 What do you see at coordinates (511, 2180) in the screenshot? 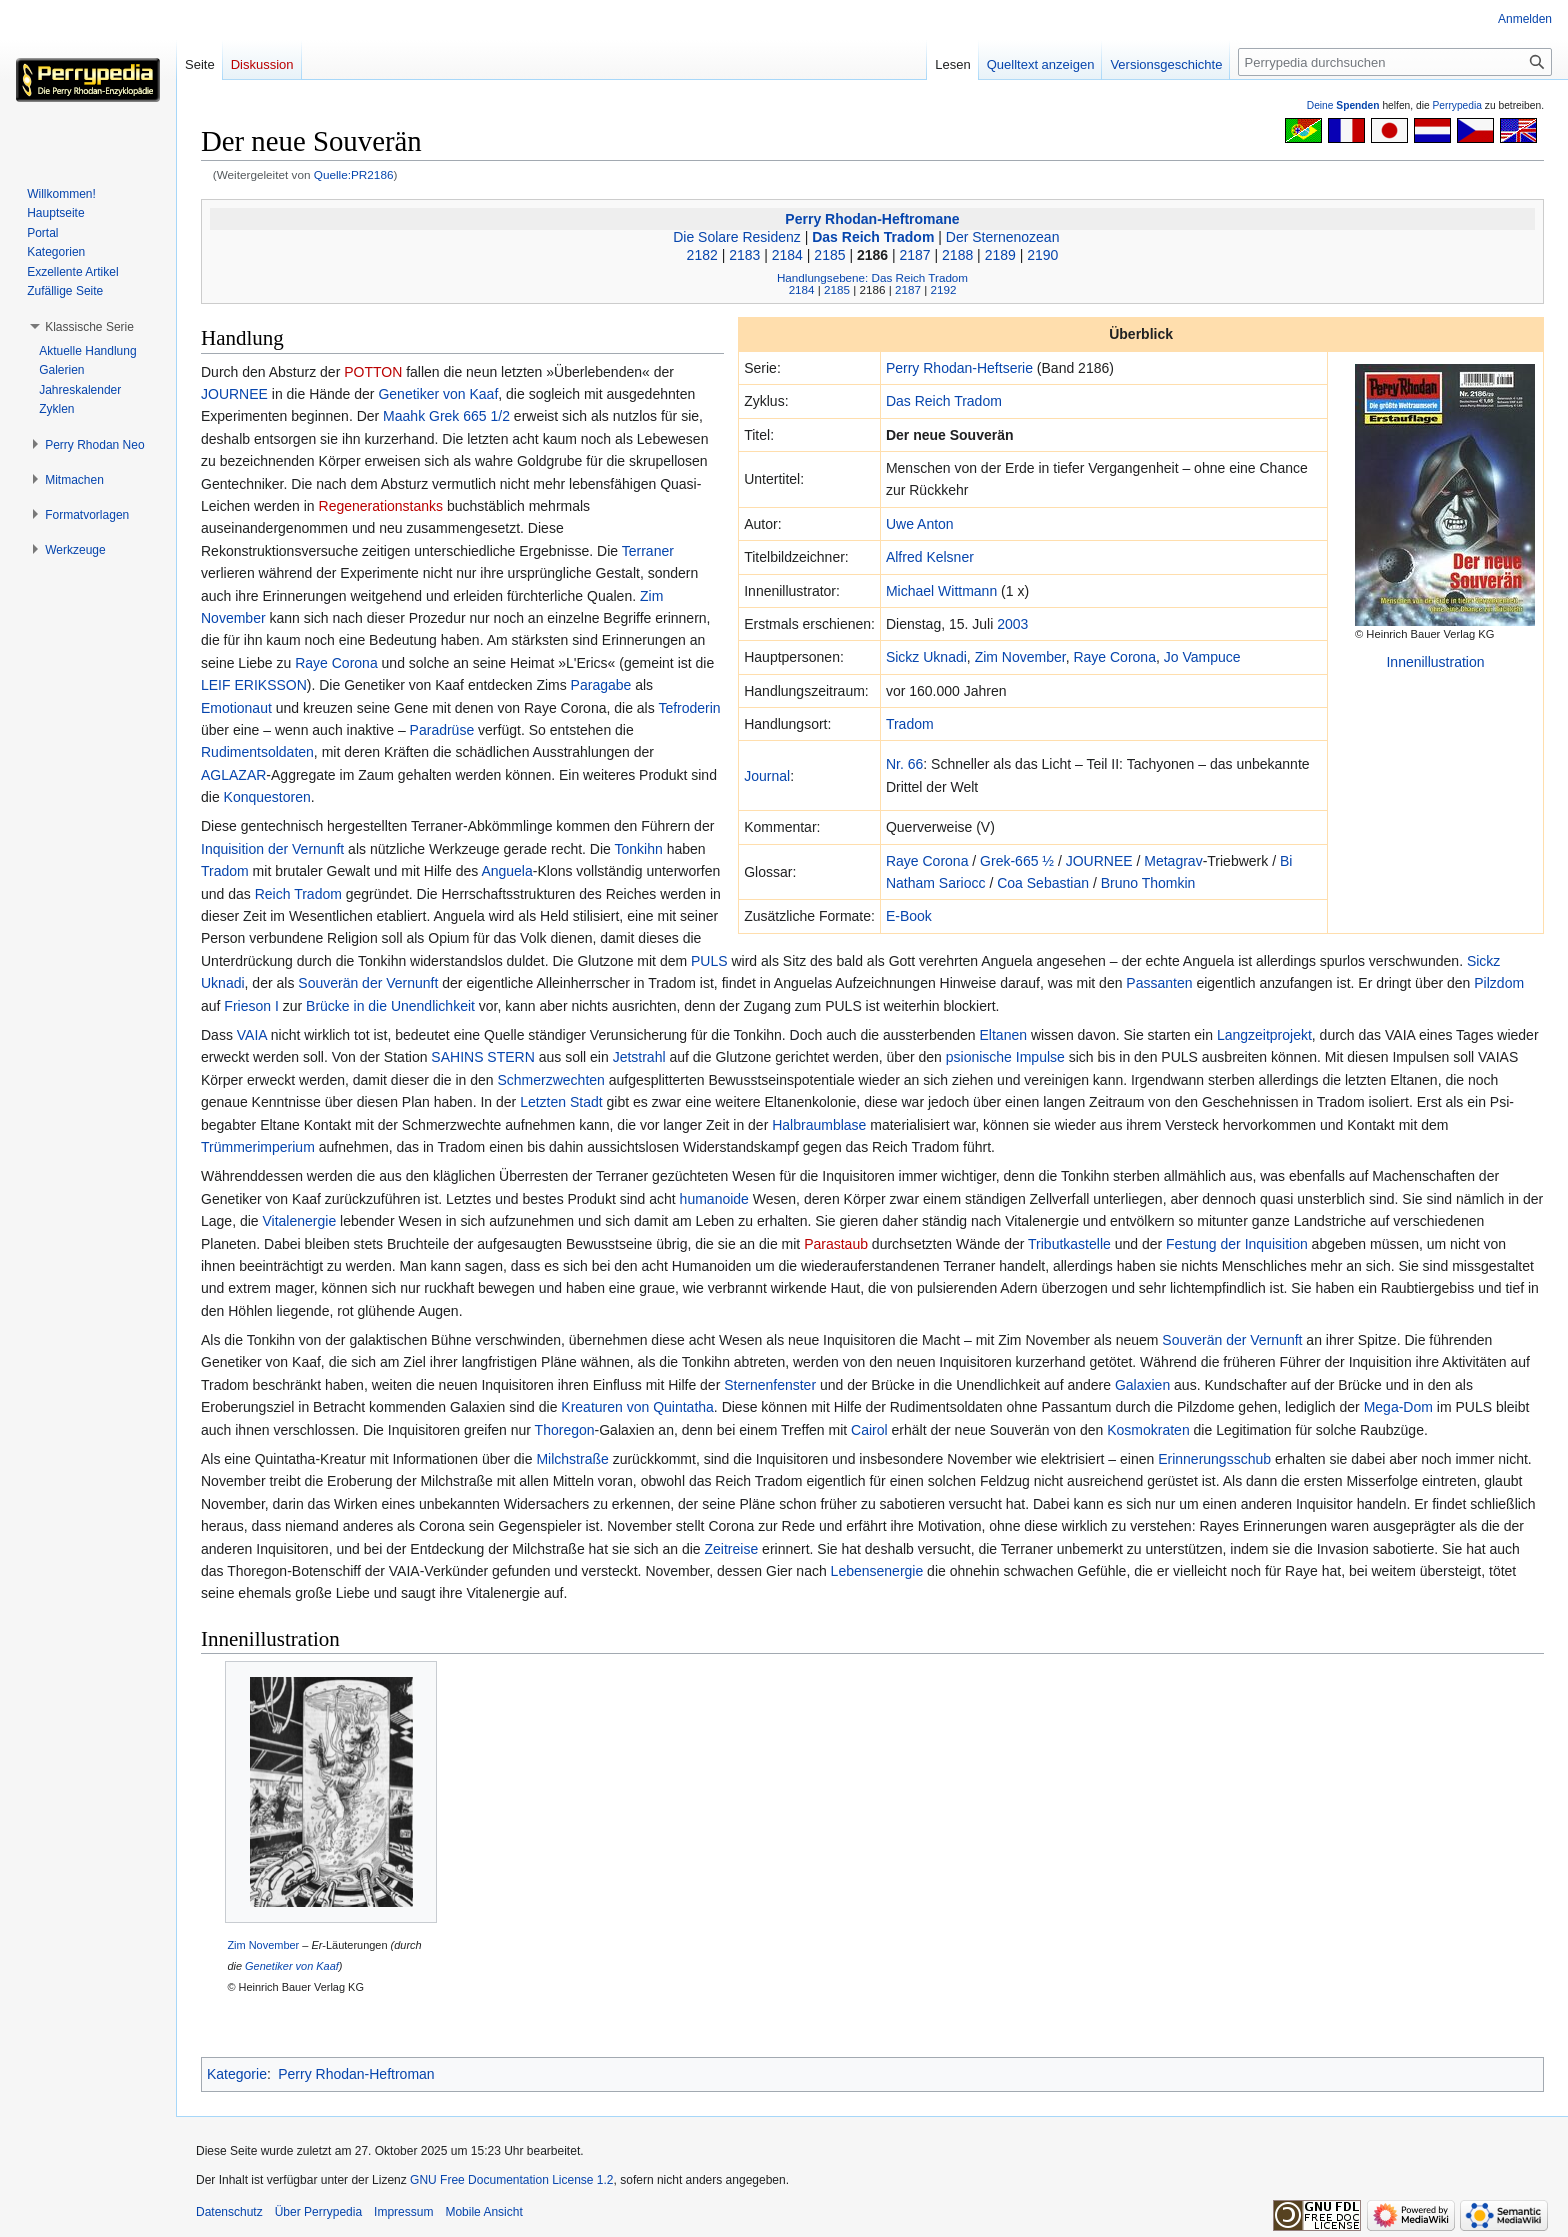
I see `GNU Free Documentation License 1.2` at bounding box center [511, 2180].